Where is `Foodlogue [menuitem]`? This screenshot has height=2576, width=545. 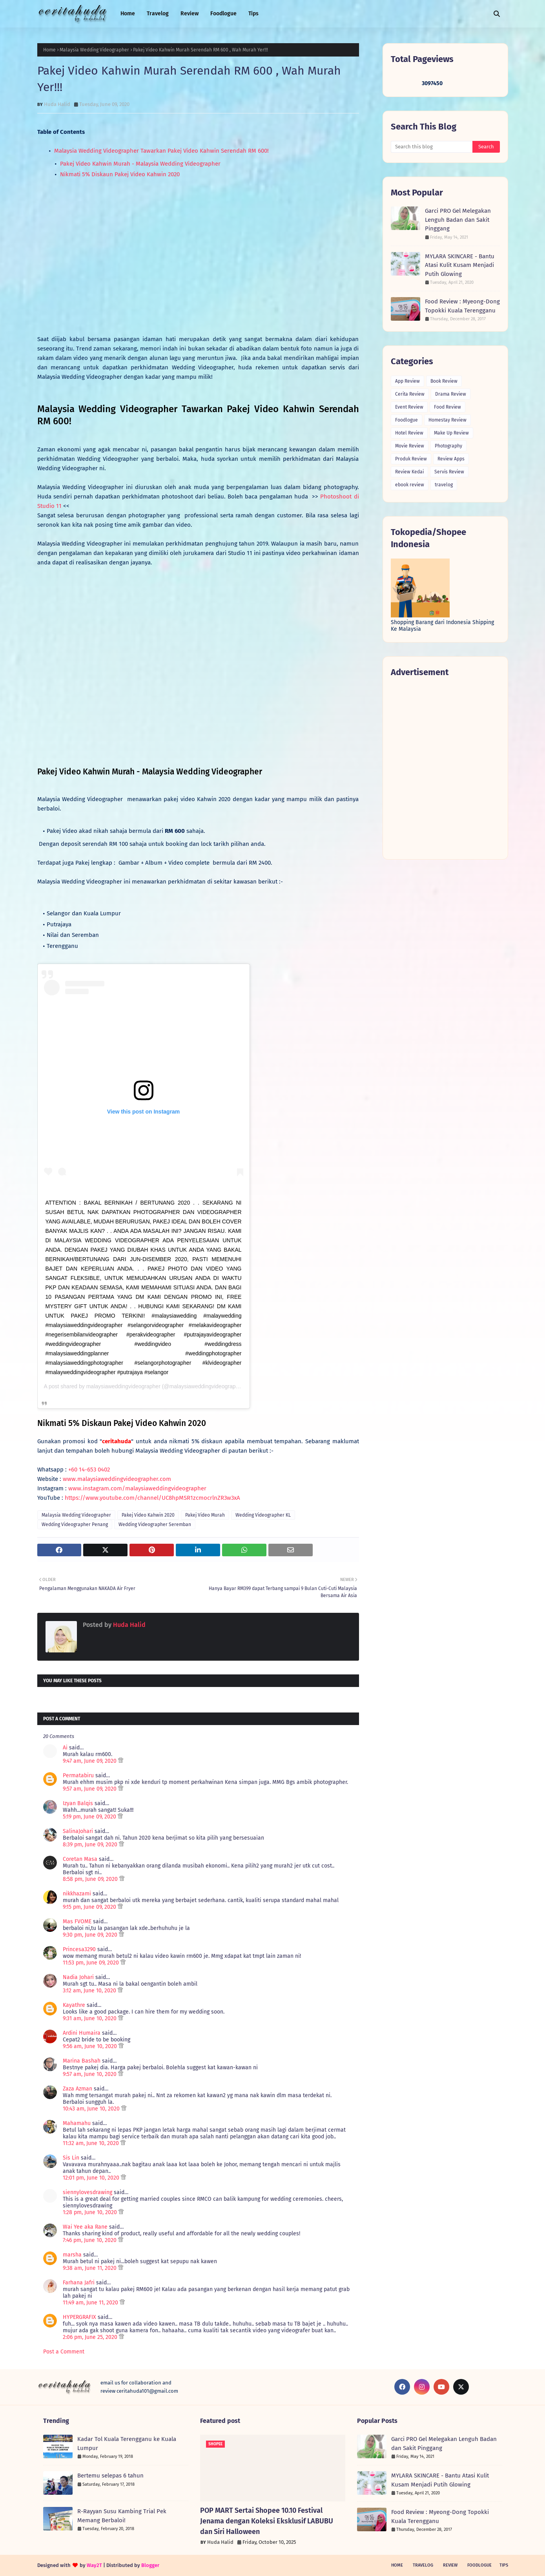
Foodlogue [menuitem] is located at coordinates (223, 13).